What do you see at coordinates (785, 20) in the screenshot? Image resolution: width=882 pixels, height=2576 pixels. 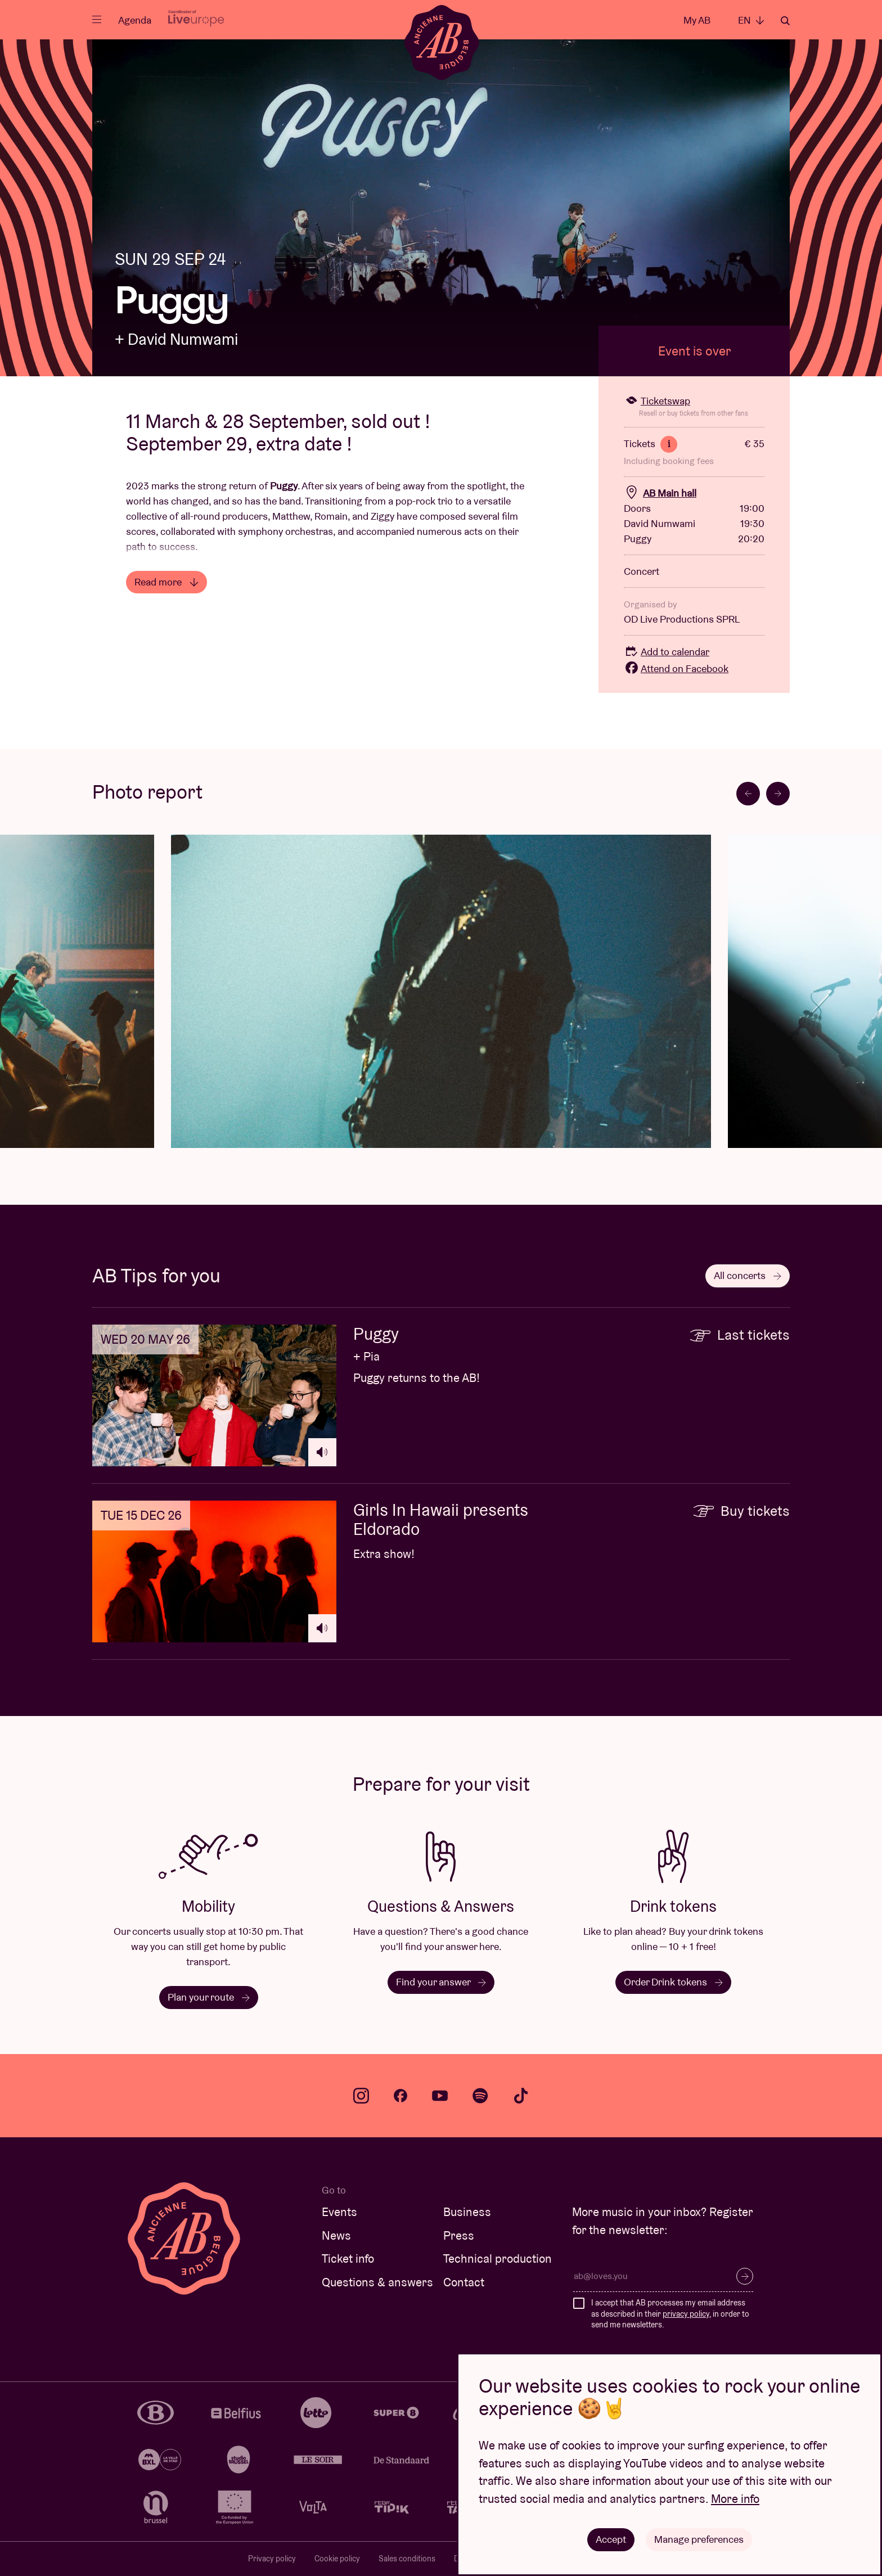 I see `Search` at bounding box center [785, 20].